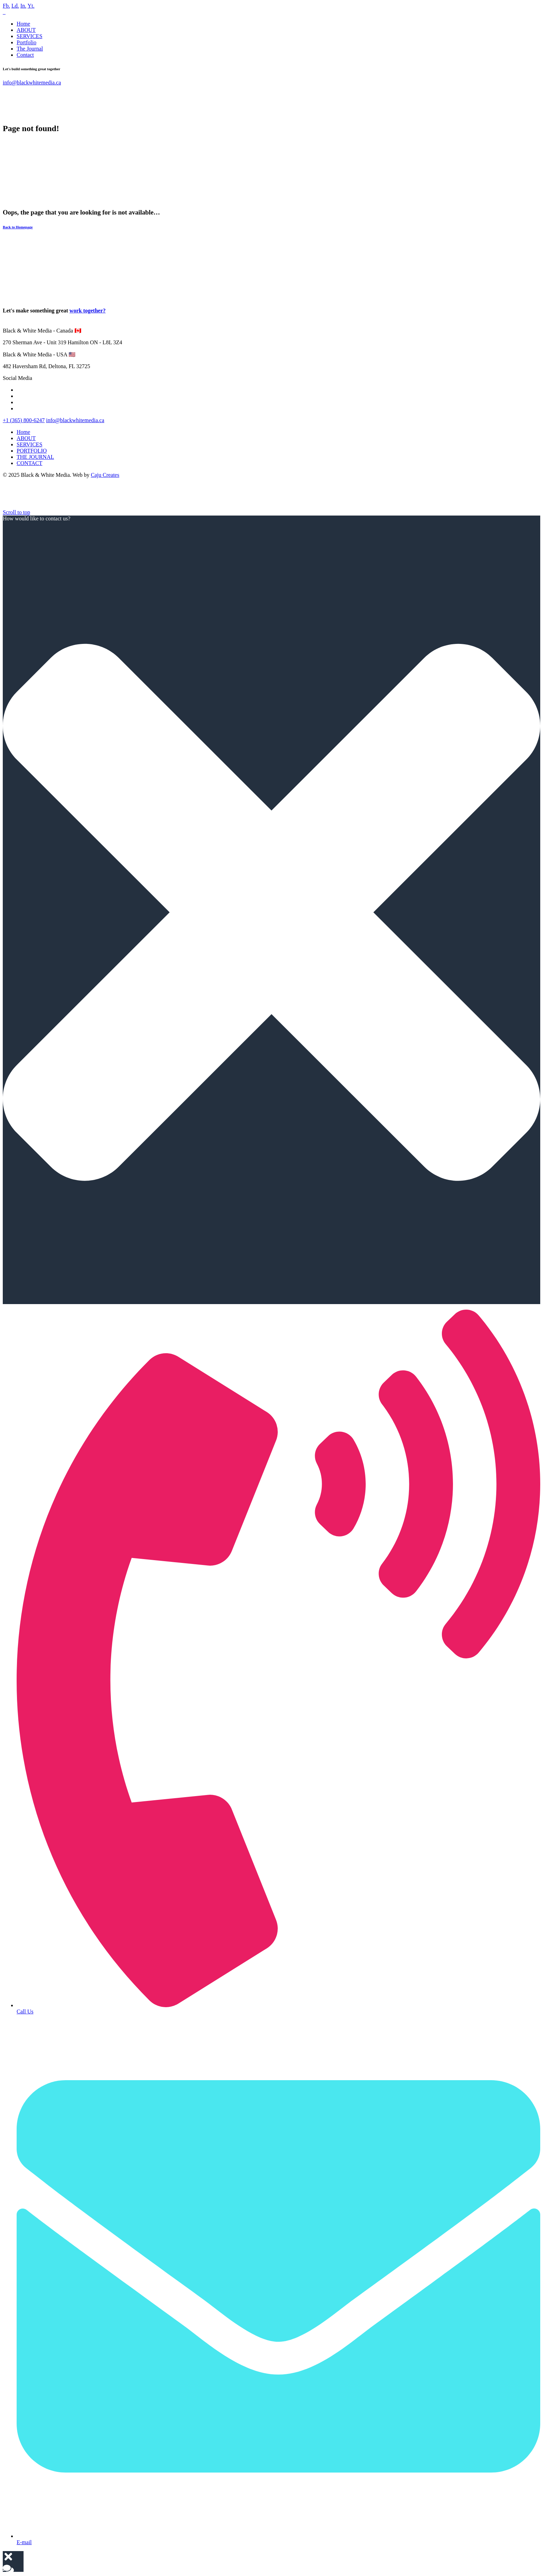  What do you see at coordinates (26, 42) in the screenshot?
I see `Portfolio` at bounding box center [26, 42].